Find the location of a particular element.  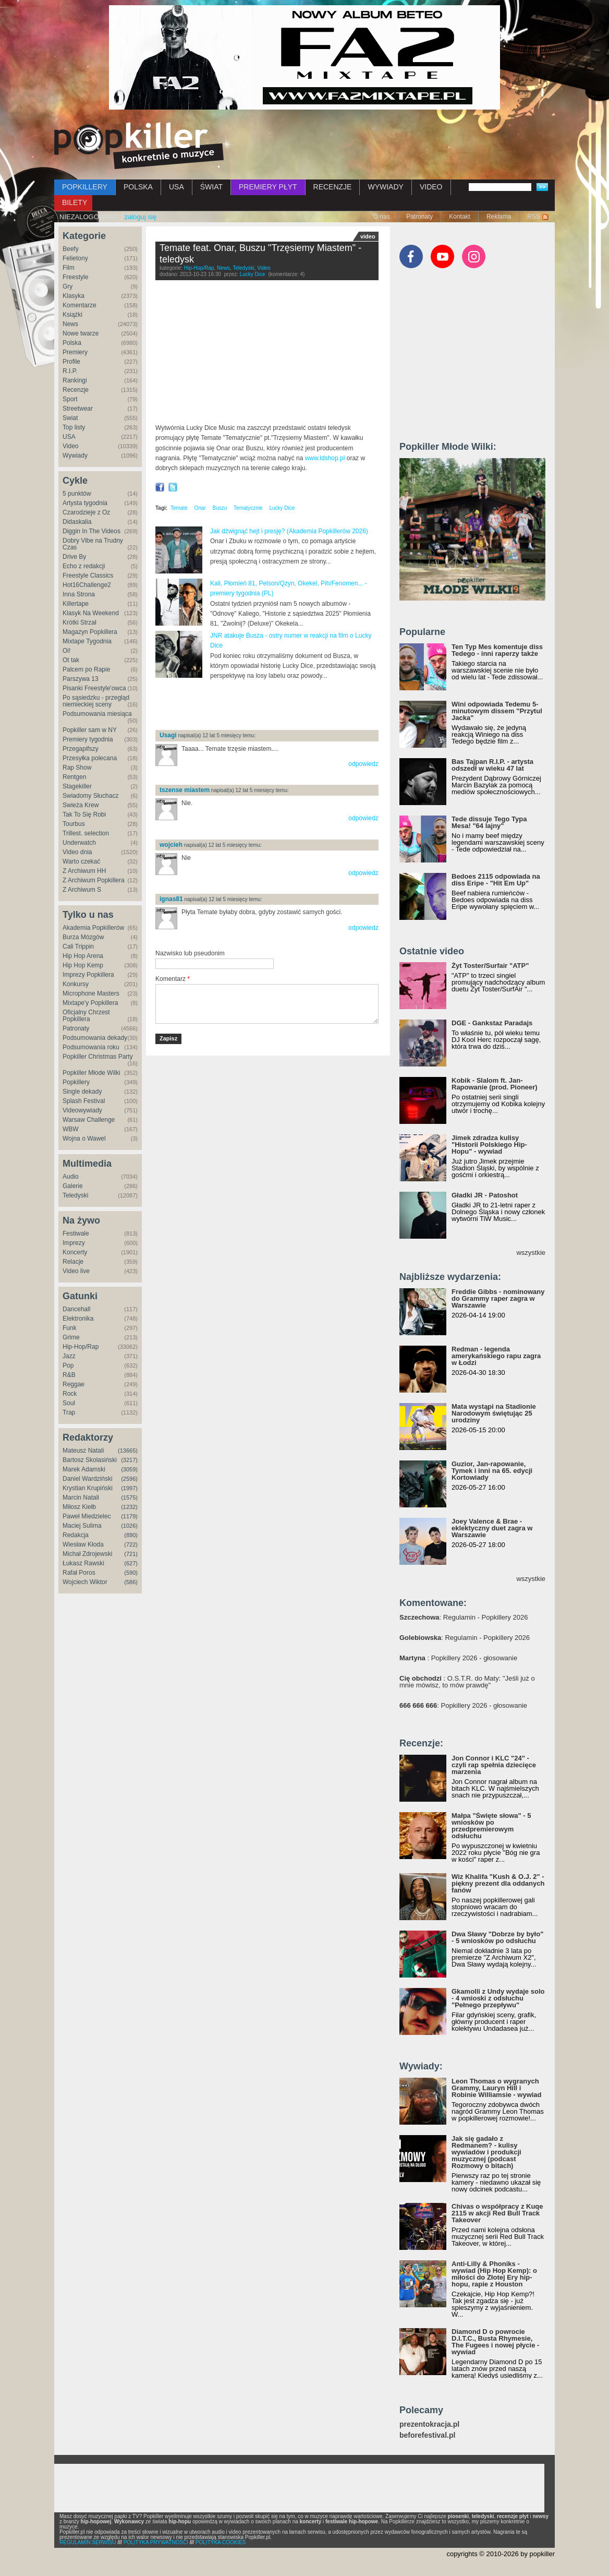

Pisanki Freestyle'owca is located at coordinates (94, 688).